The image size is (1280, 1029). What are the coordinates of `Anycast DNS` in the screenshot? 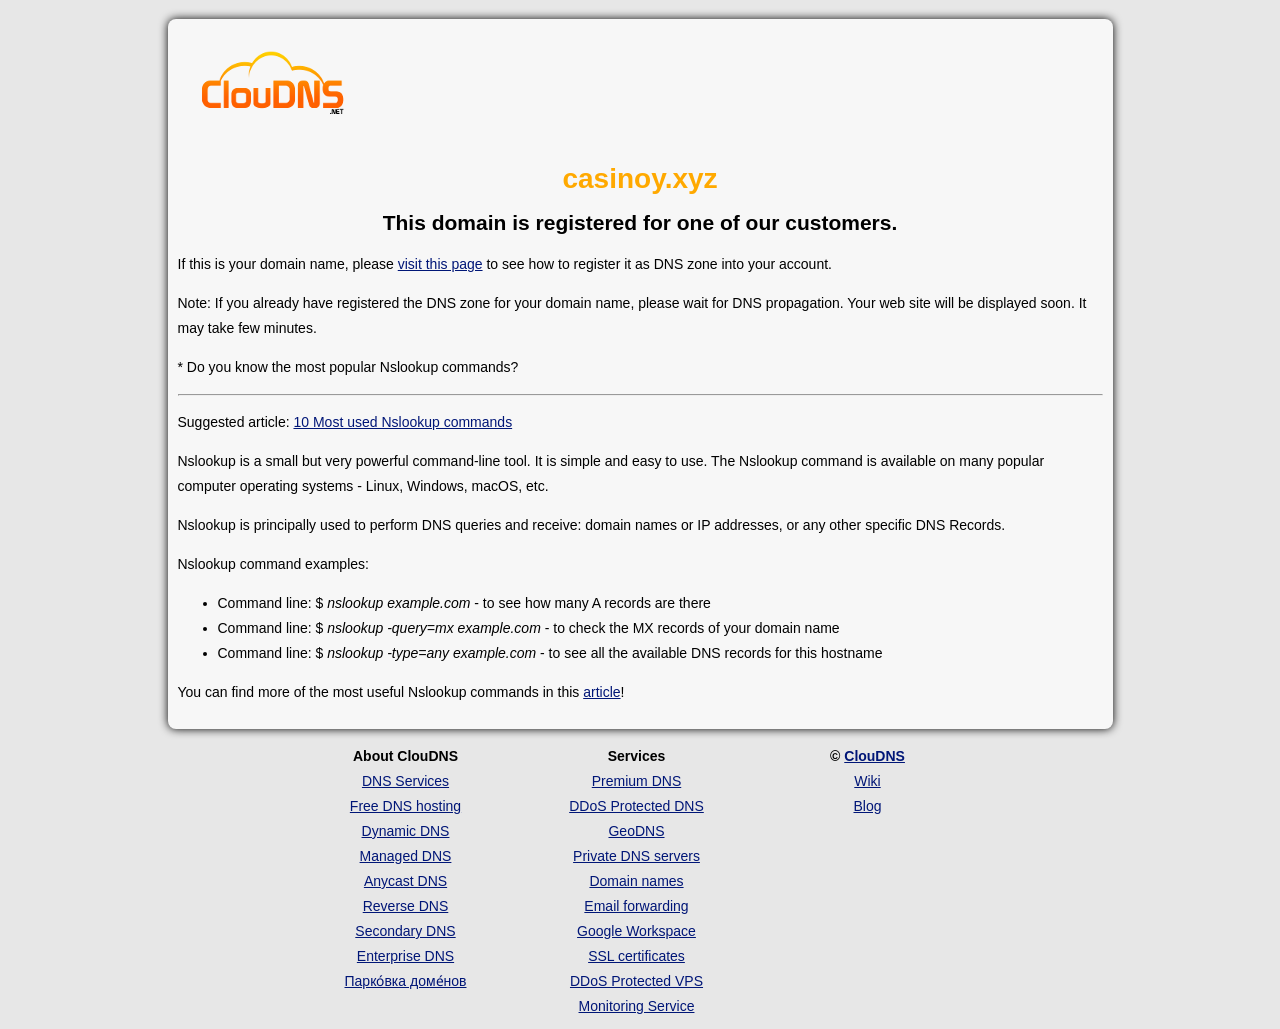 It's located at (405, 881).